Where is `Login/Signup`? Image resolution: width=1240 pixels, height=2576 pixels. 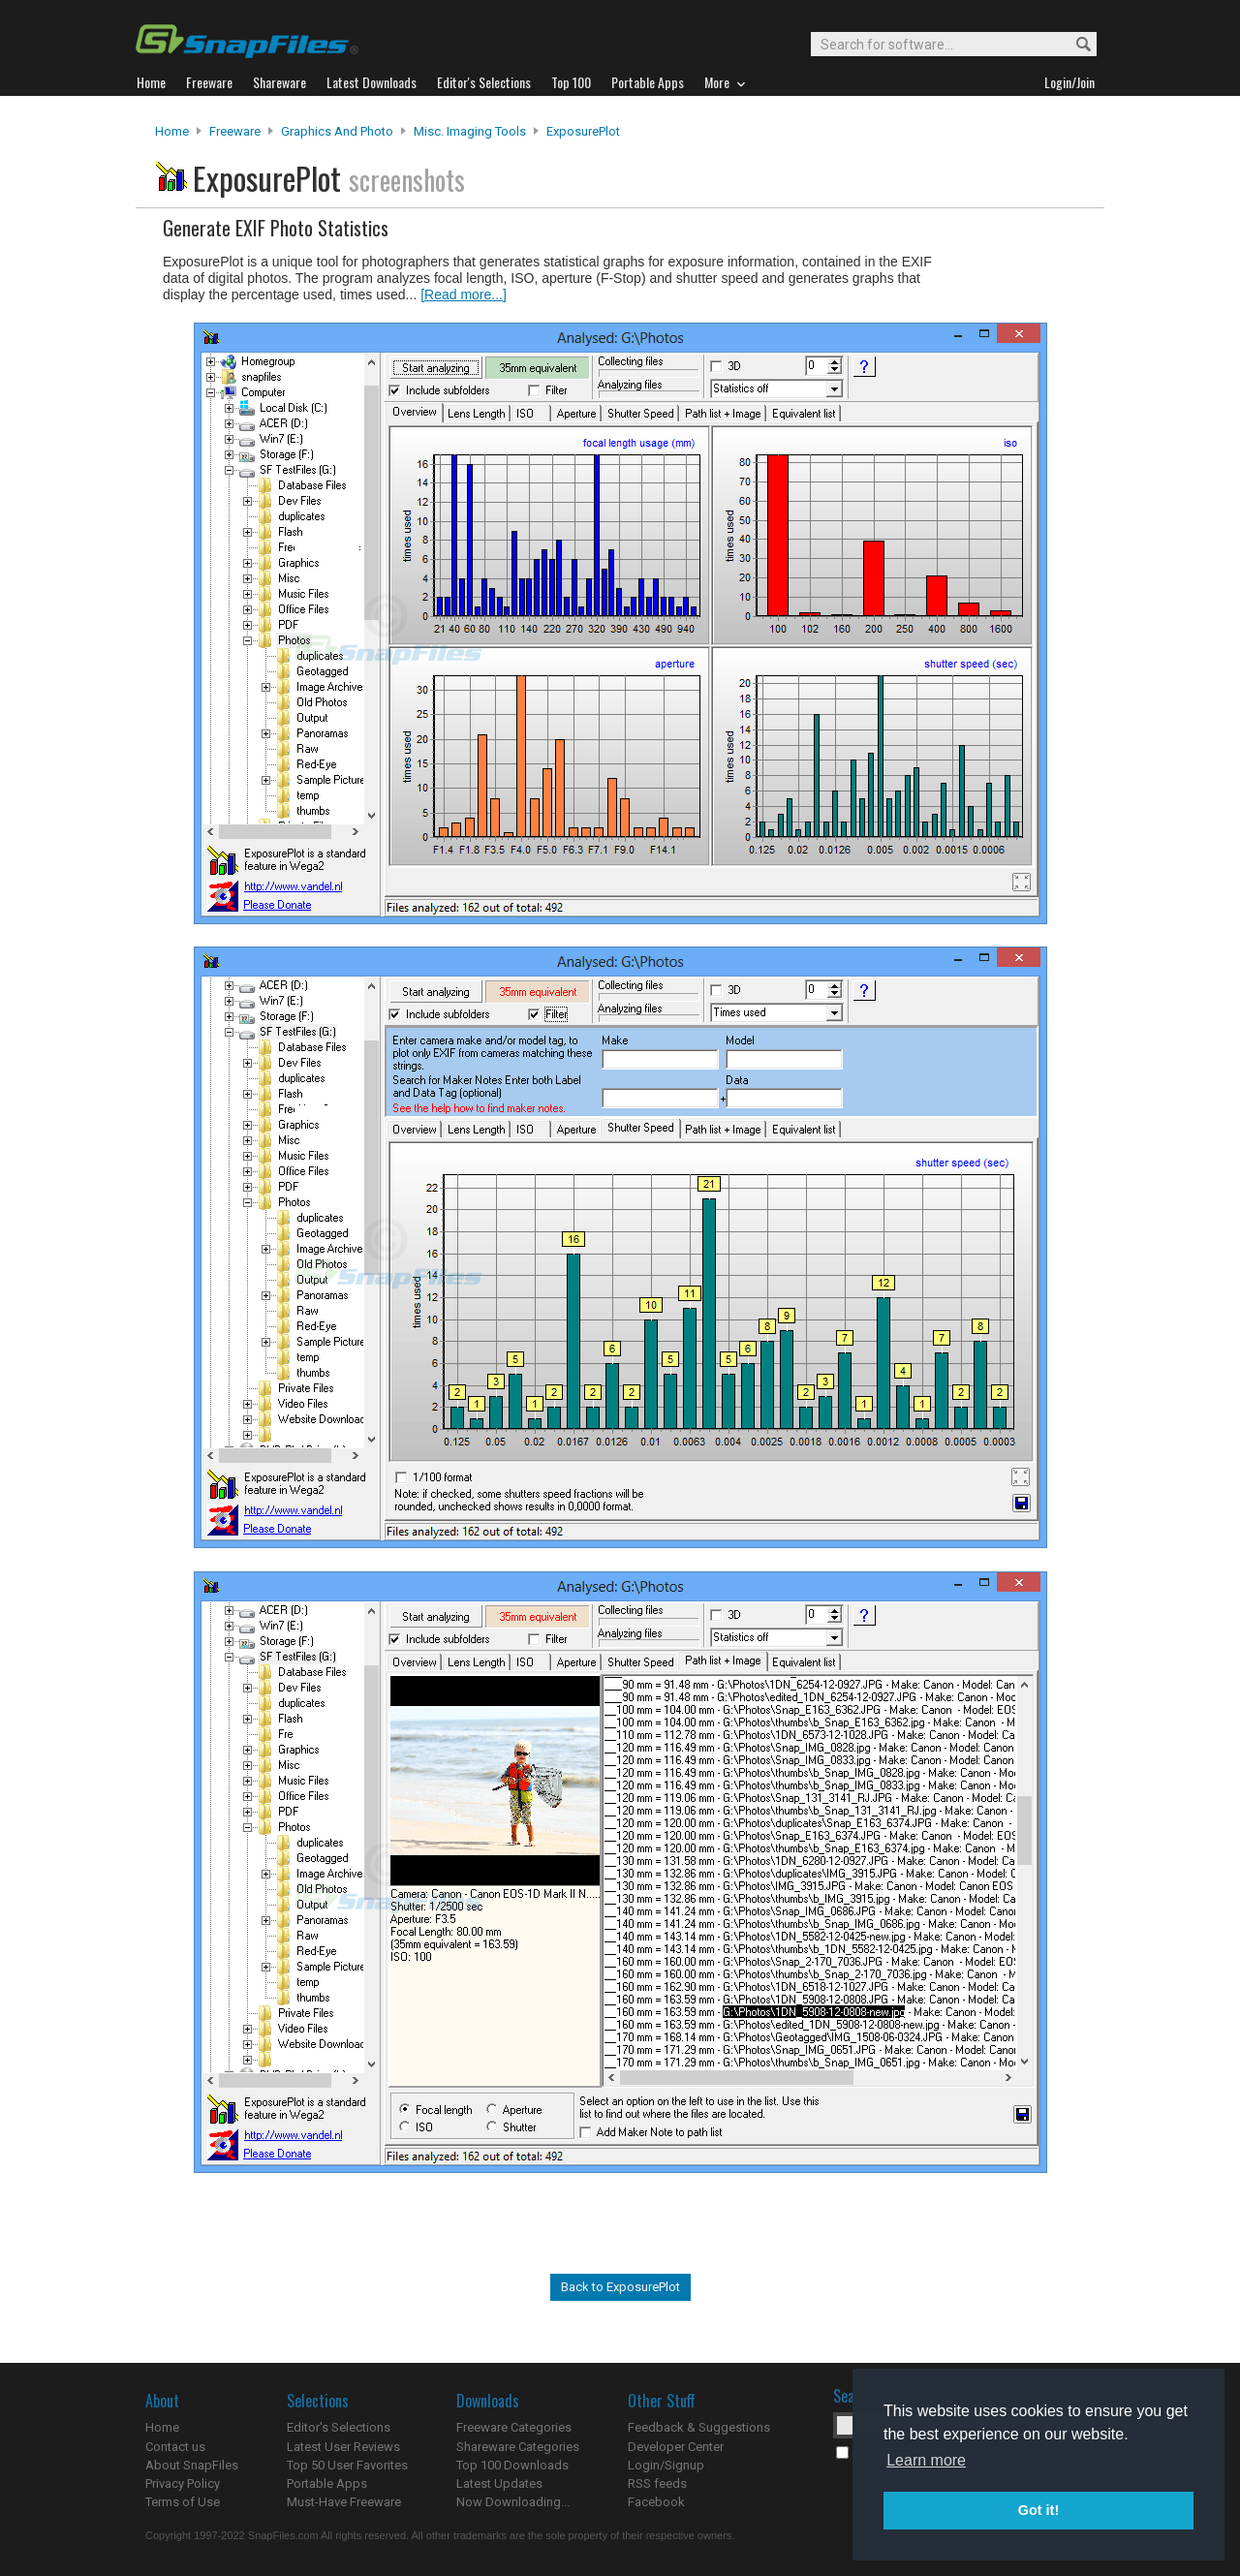
Login/Signup is located at coordinates (666, 2465).